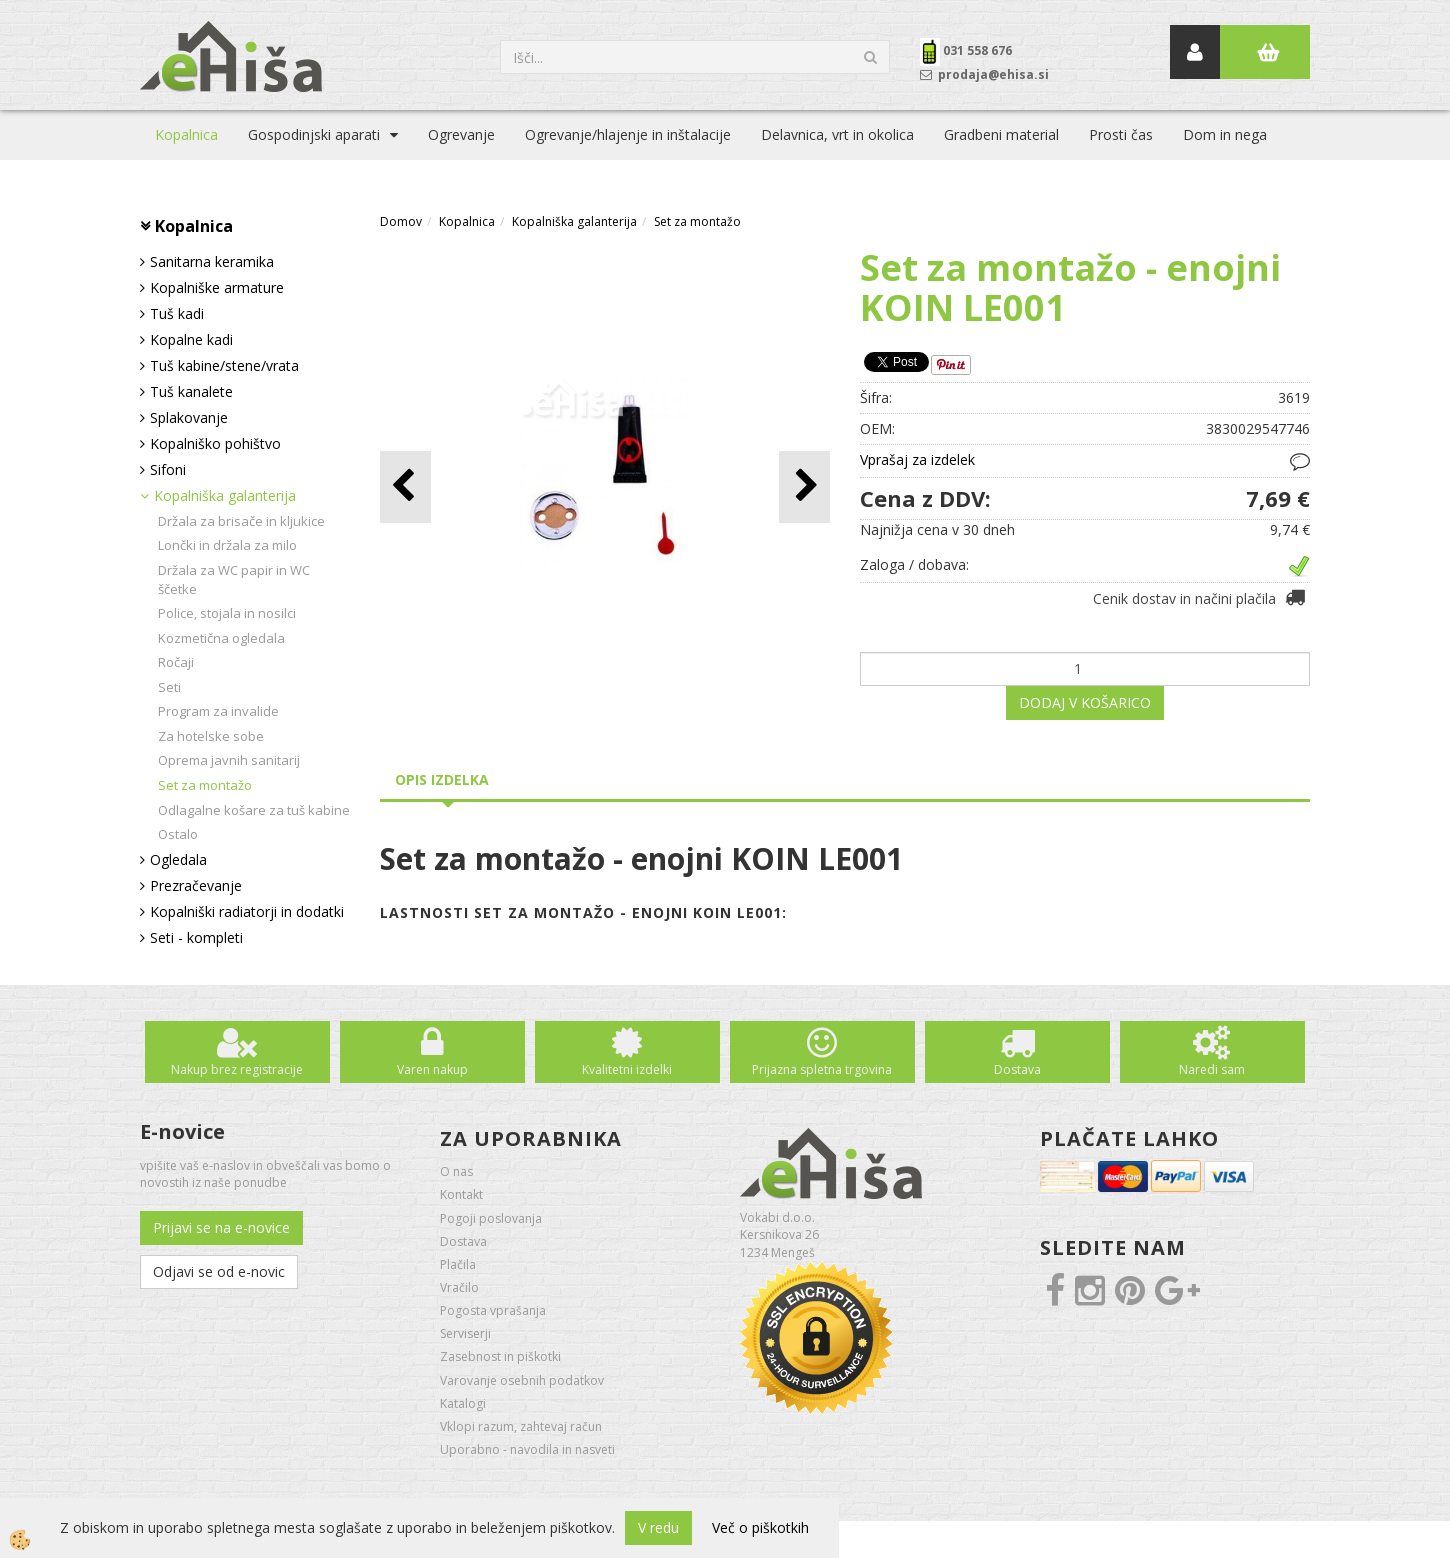 The height and width of the screenshot is (1558, 1450). I want to click on Vračilo, so click(459, 1287).